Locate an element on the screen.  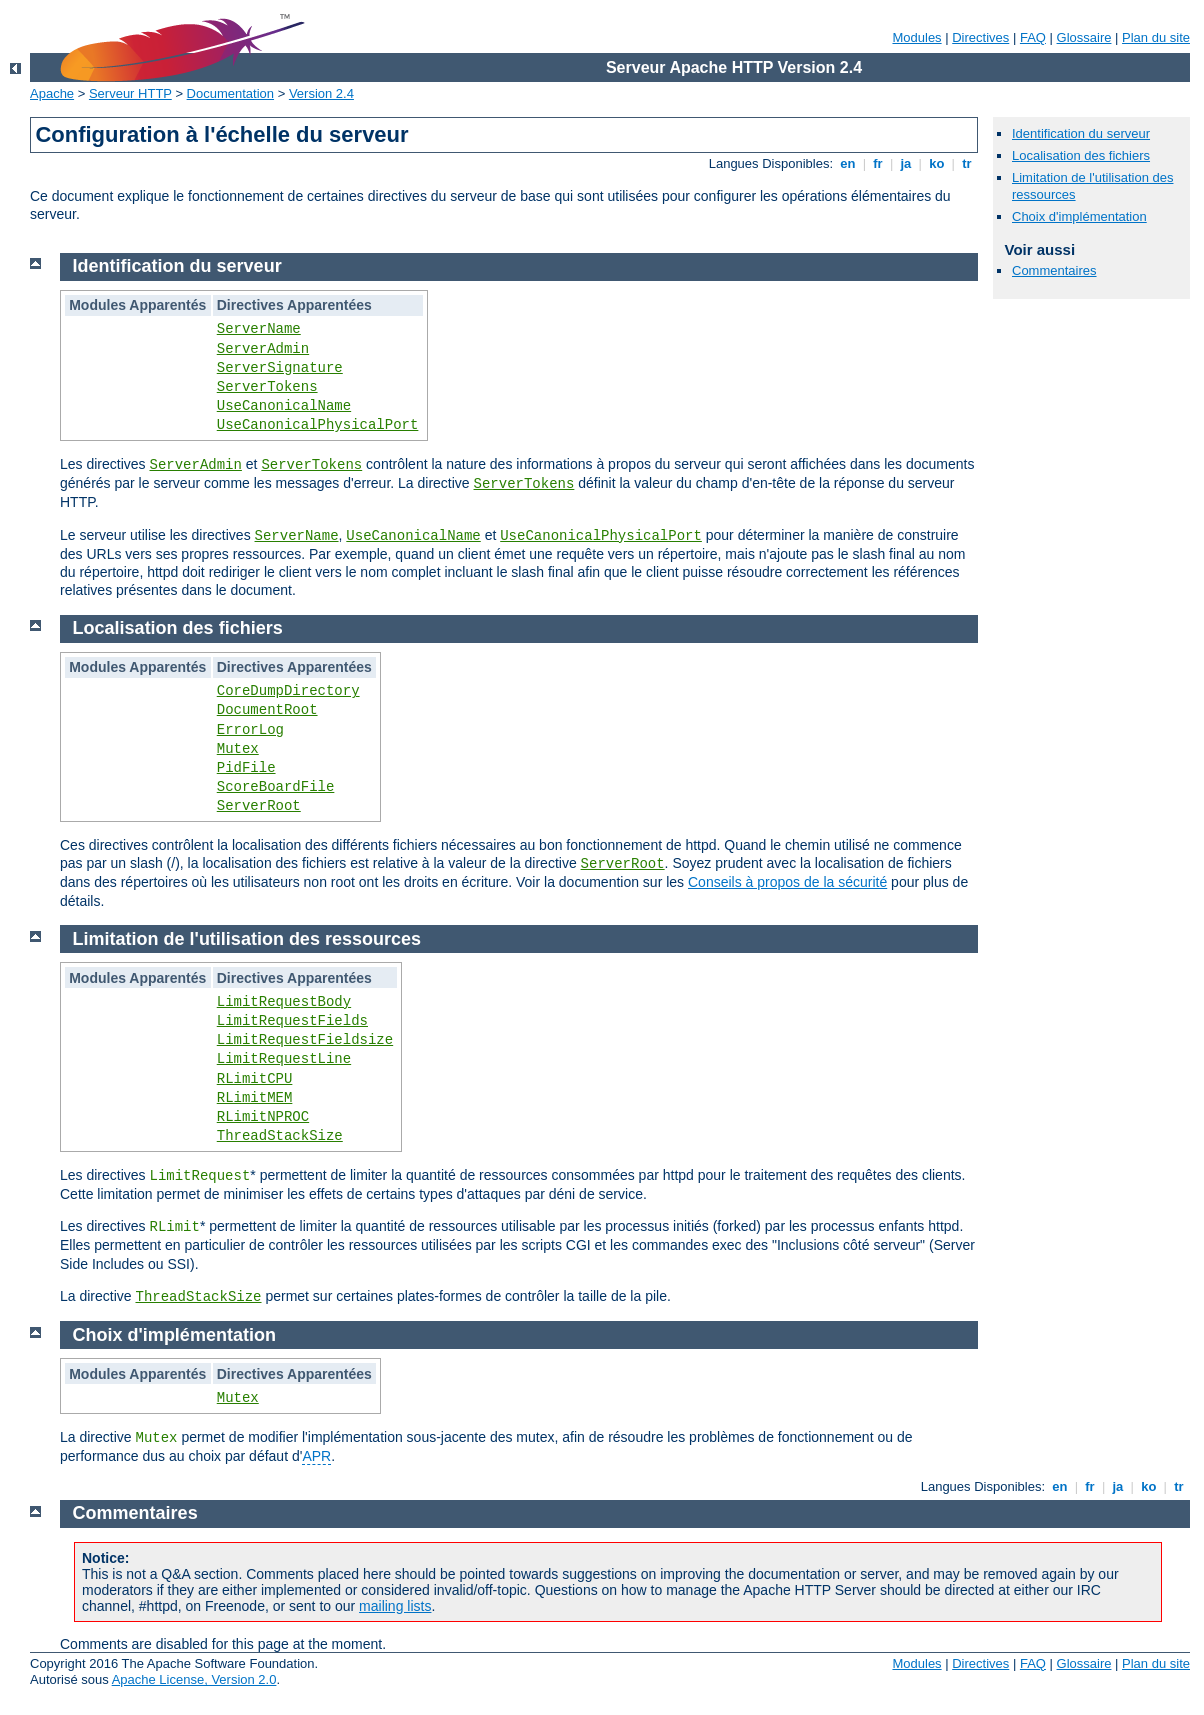
ja is located at coordinates (906, 163).